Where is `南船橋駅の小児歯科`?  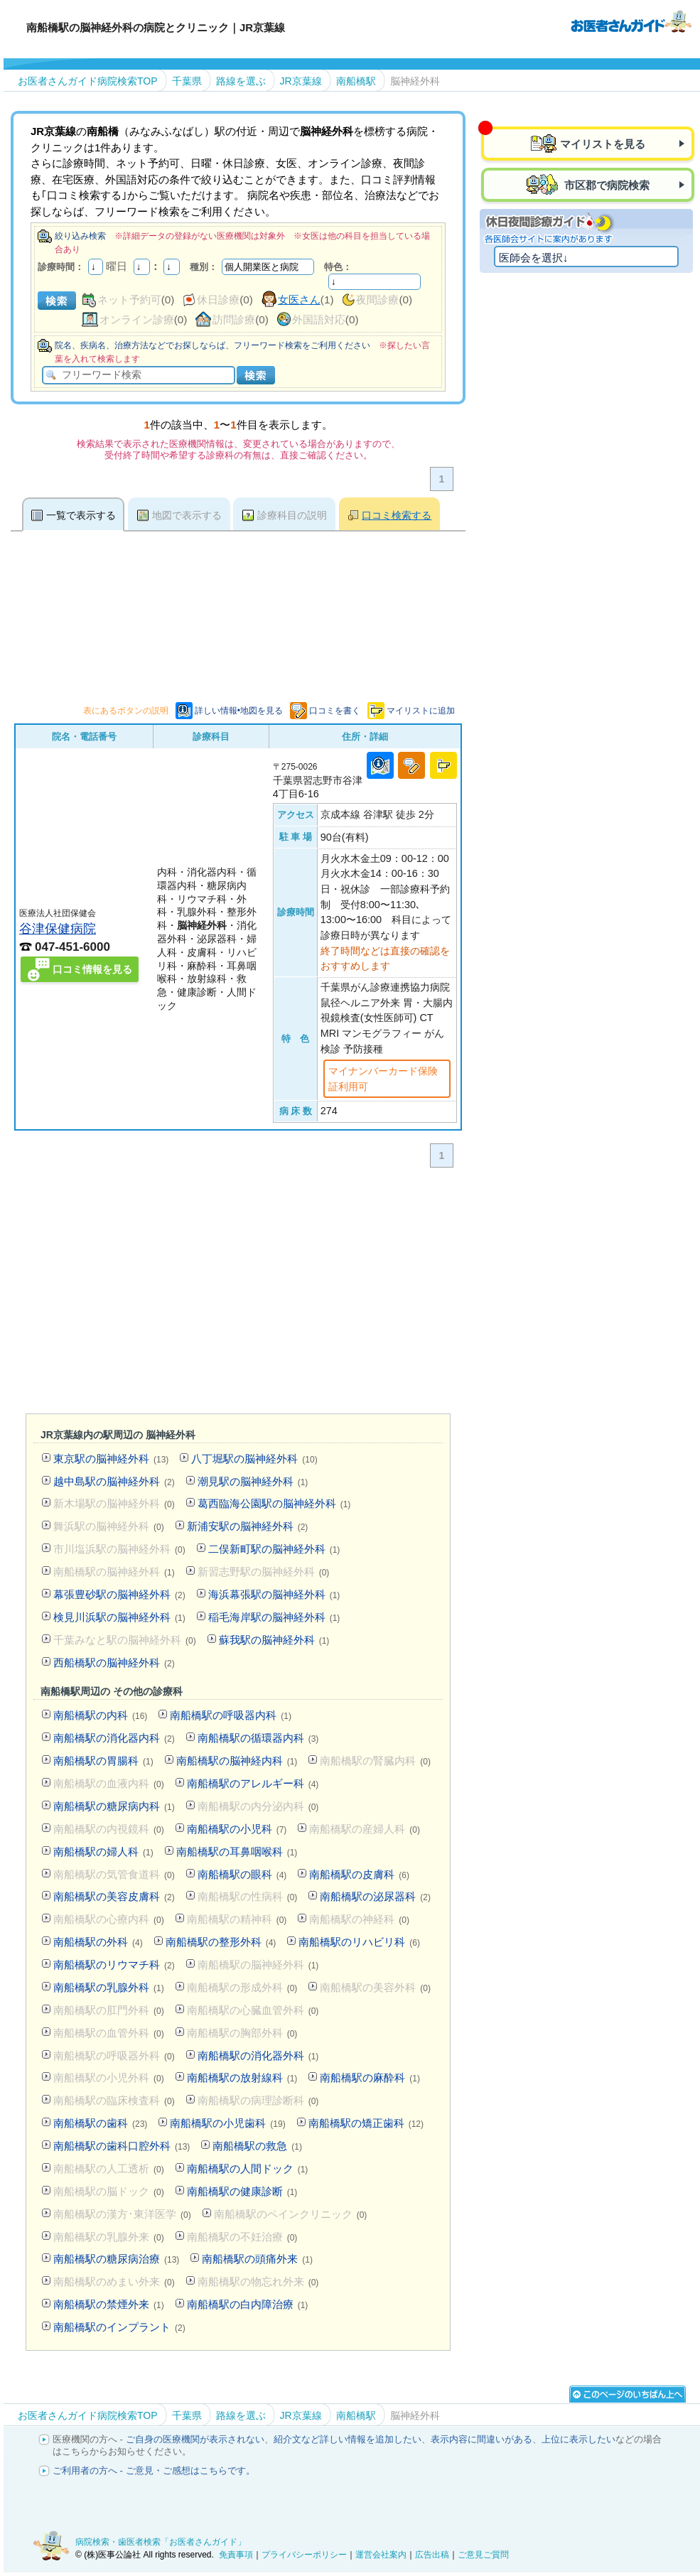
南船橋駅の小児歯科 is located at coordinates (227, 2123).